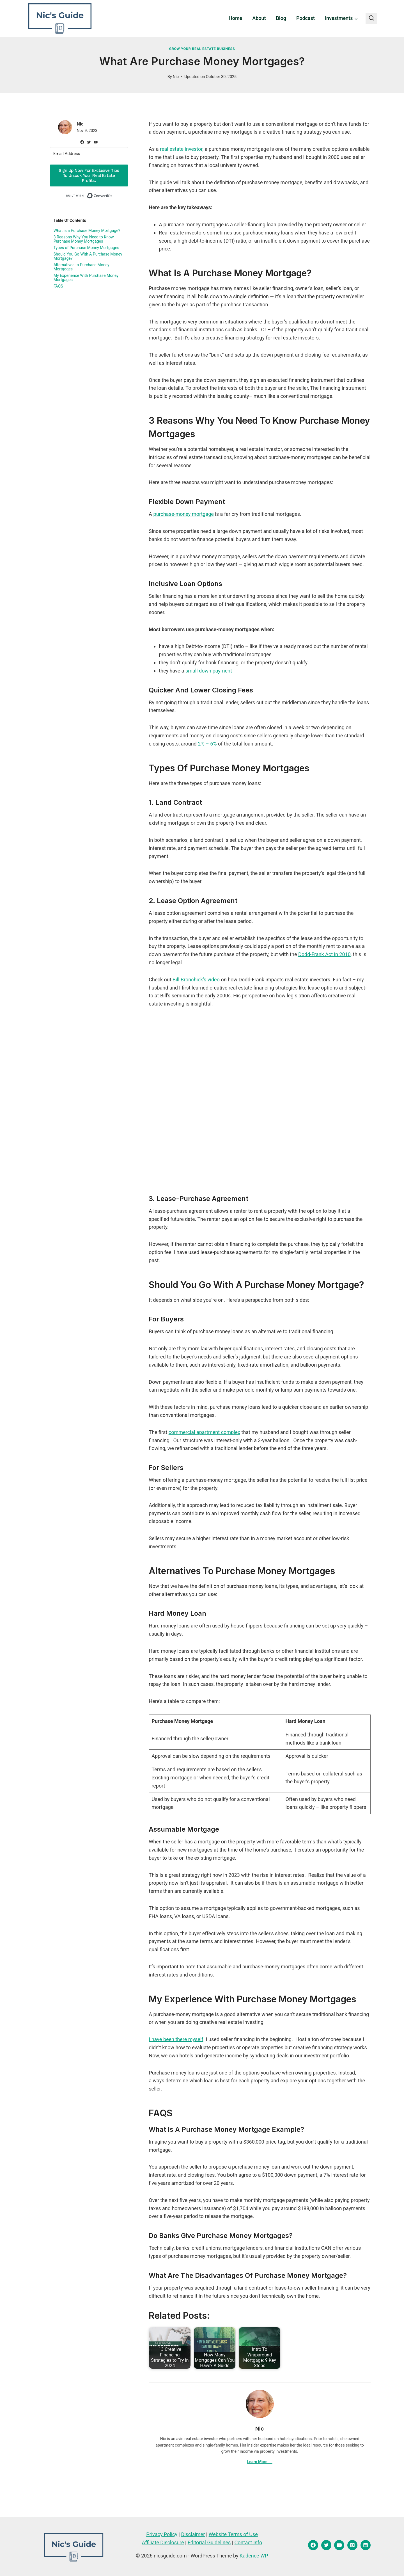  What do you see at coordinates (281, 18) in the screenshot?
I see `Blog` at bounding box center [281, 18].